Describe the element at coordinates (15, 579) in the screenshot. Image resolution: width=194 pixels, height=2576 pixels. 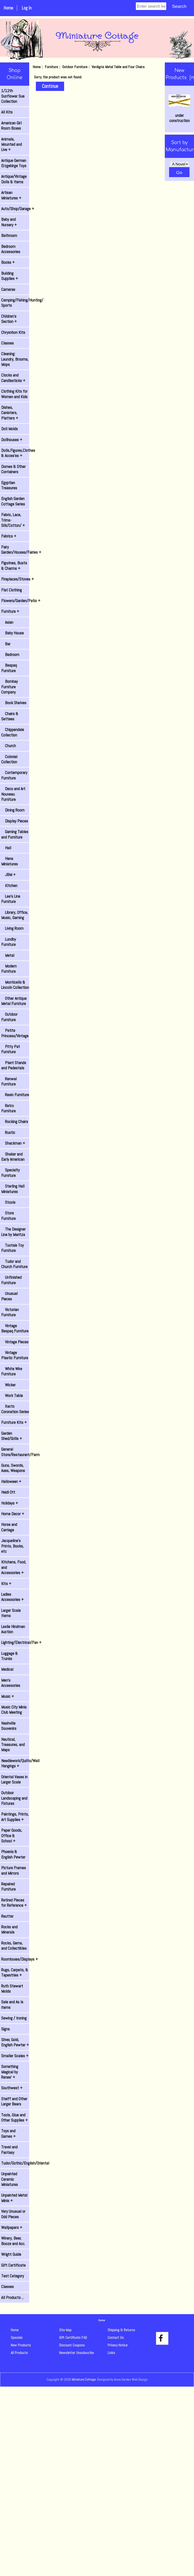
I see `Fireplaces/Stoves +` at that location.